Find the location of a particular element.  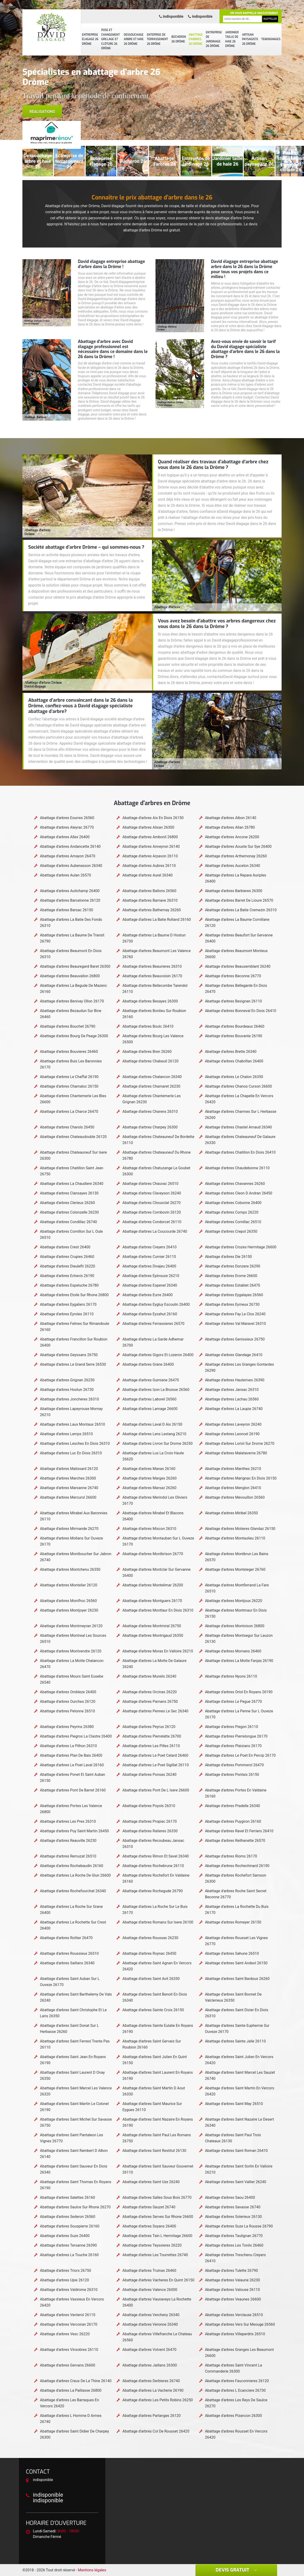

Abattage d'arbres Les Tourrettes 26740 is located at coordinates (155, 2255).